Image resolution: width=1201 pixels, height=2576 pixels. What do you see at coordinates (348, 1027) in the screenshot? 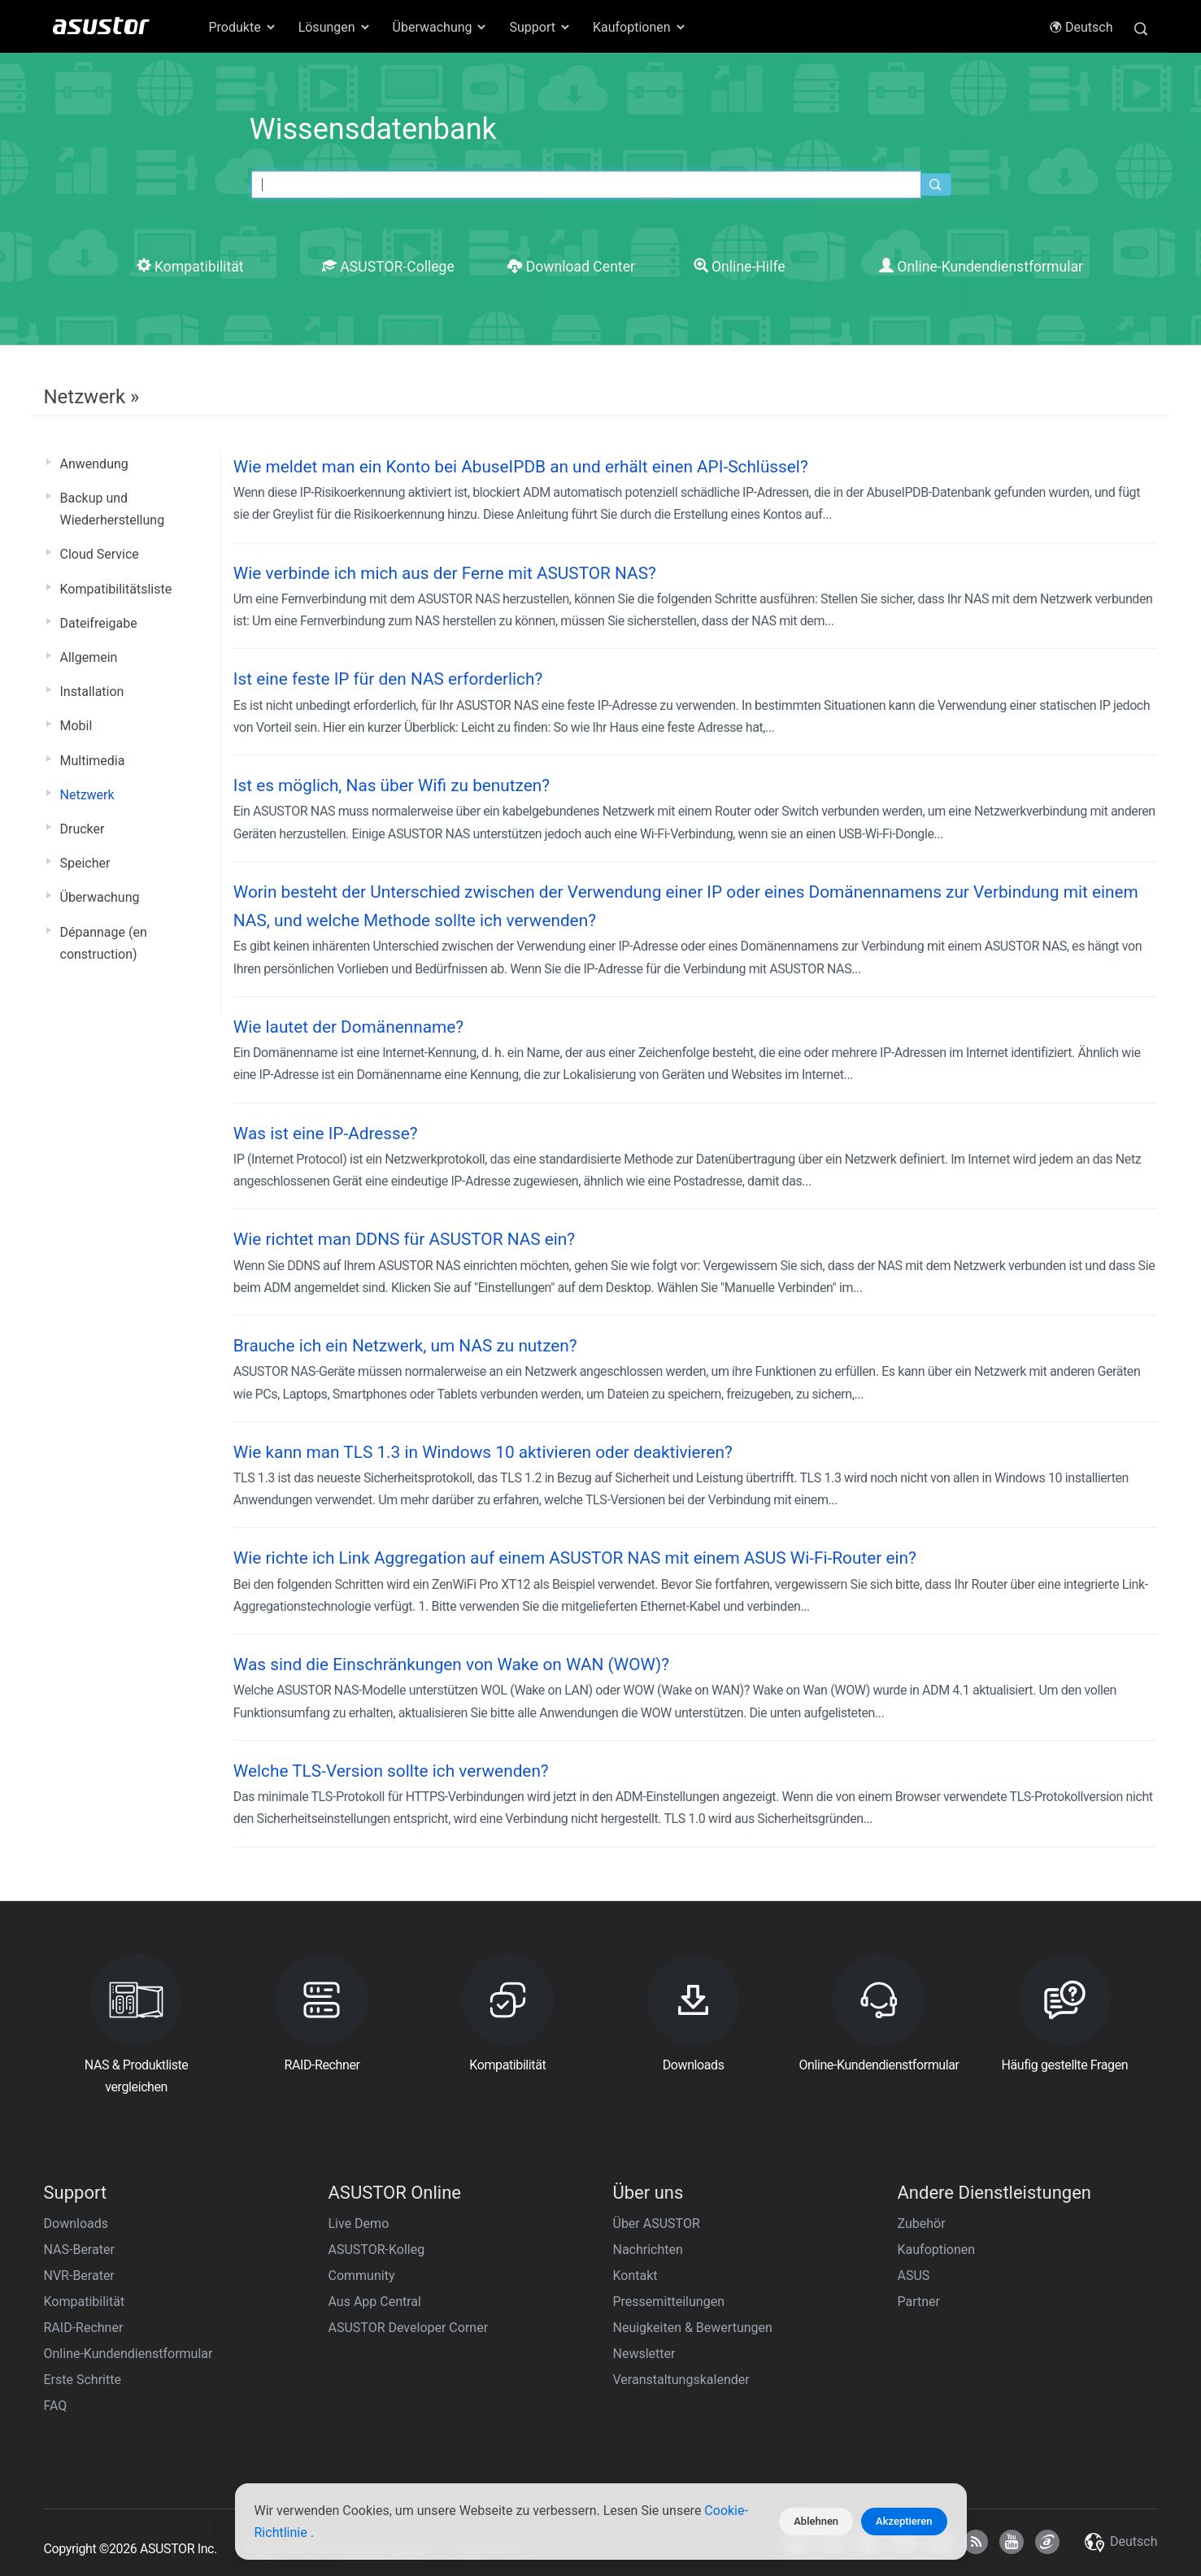
I see `Wie lautet der Domänenname?` at bounding box center [348, 1027].